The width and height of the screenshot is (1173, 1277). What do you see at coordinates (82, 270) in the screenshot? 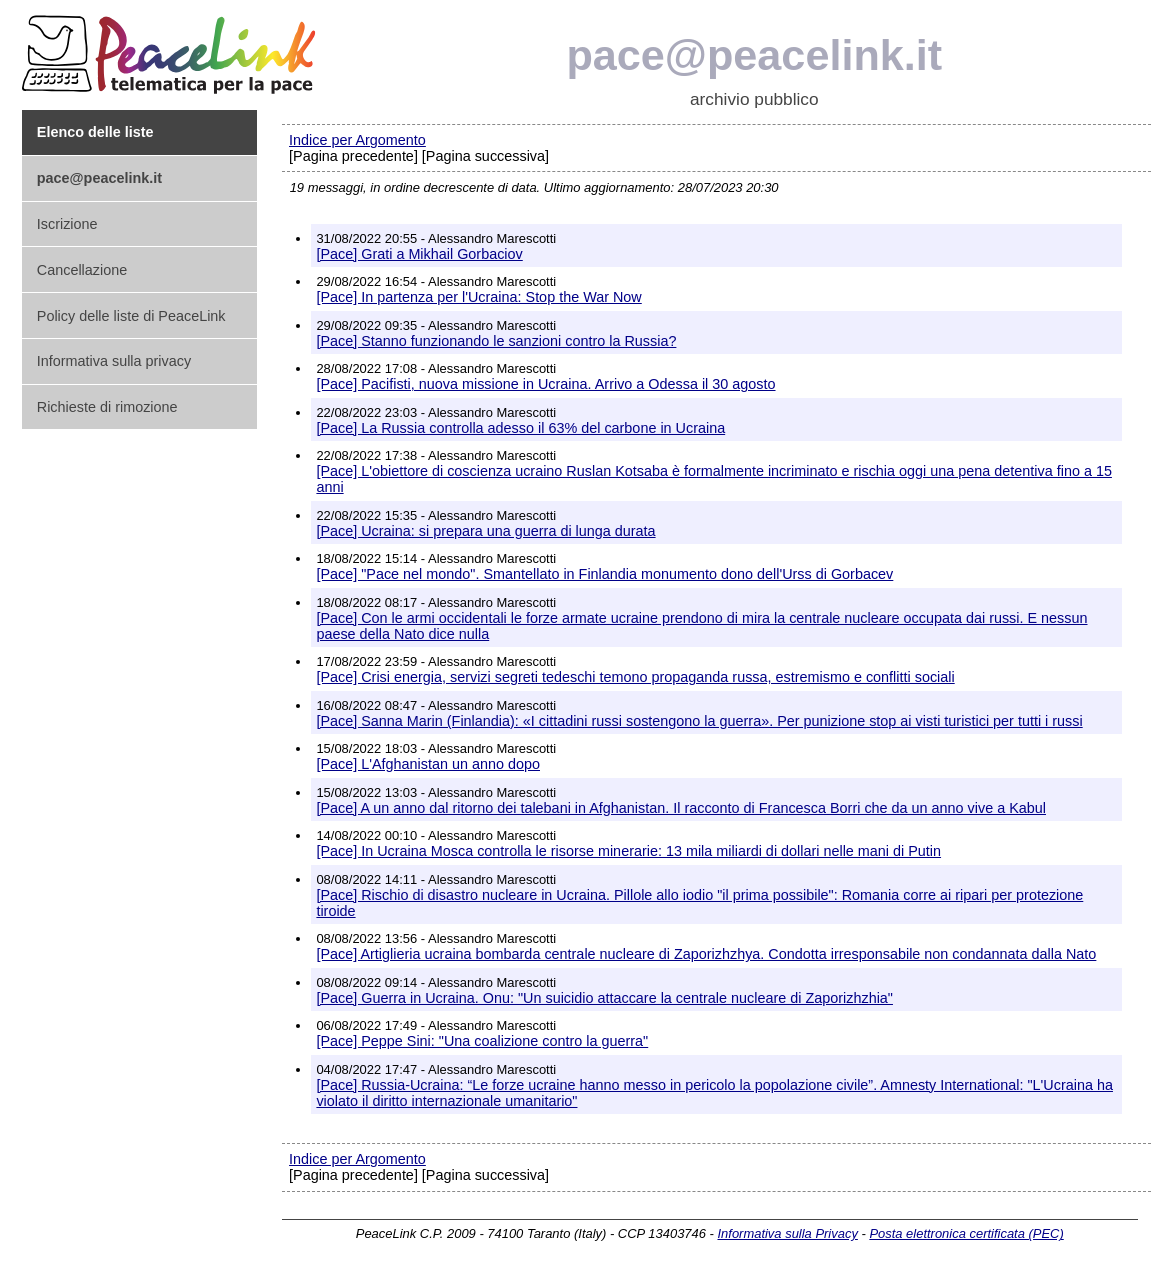
I see `Cancellazione` at bounding box center [82, 270].